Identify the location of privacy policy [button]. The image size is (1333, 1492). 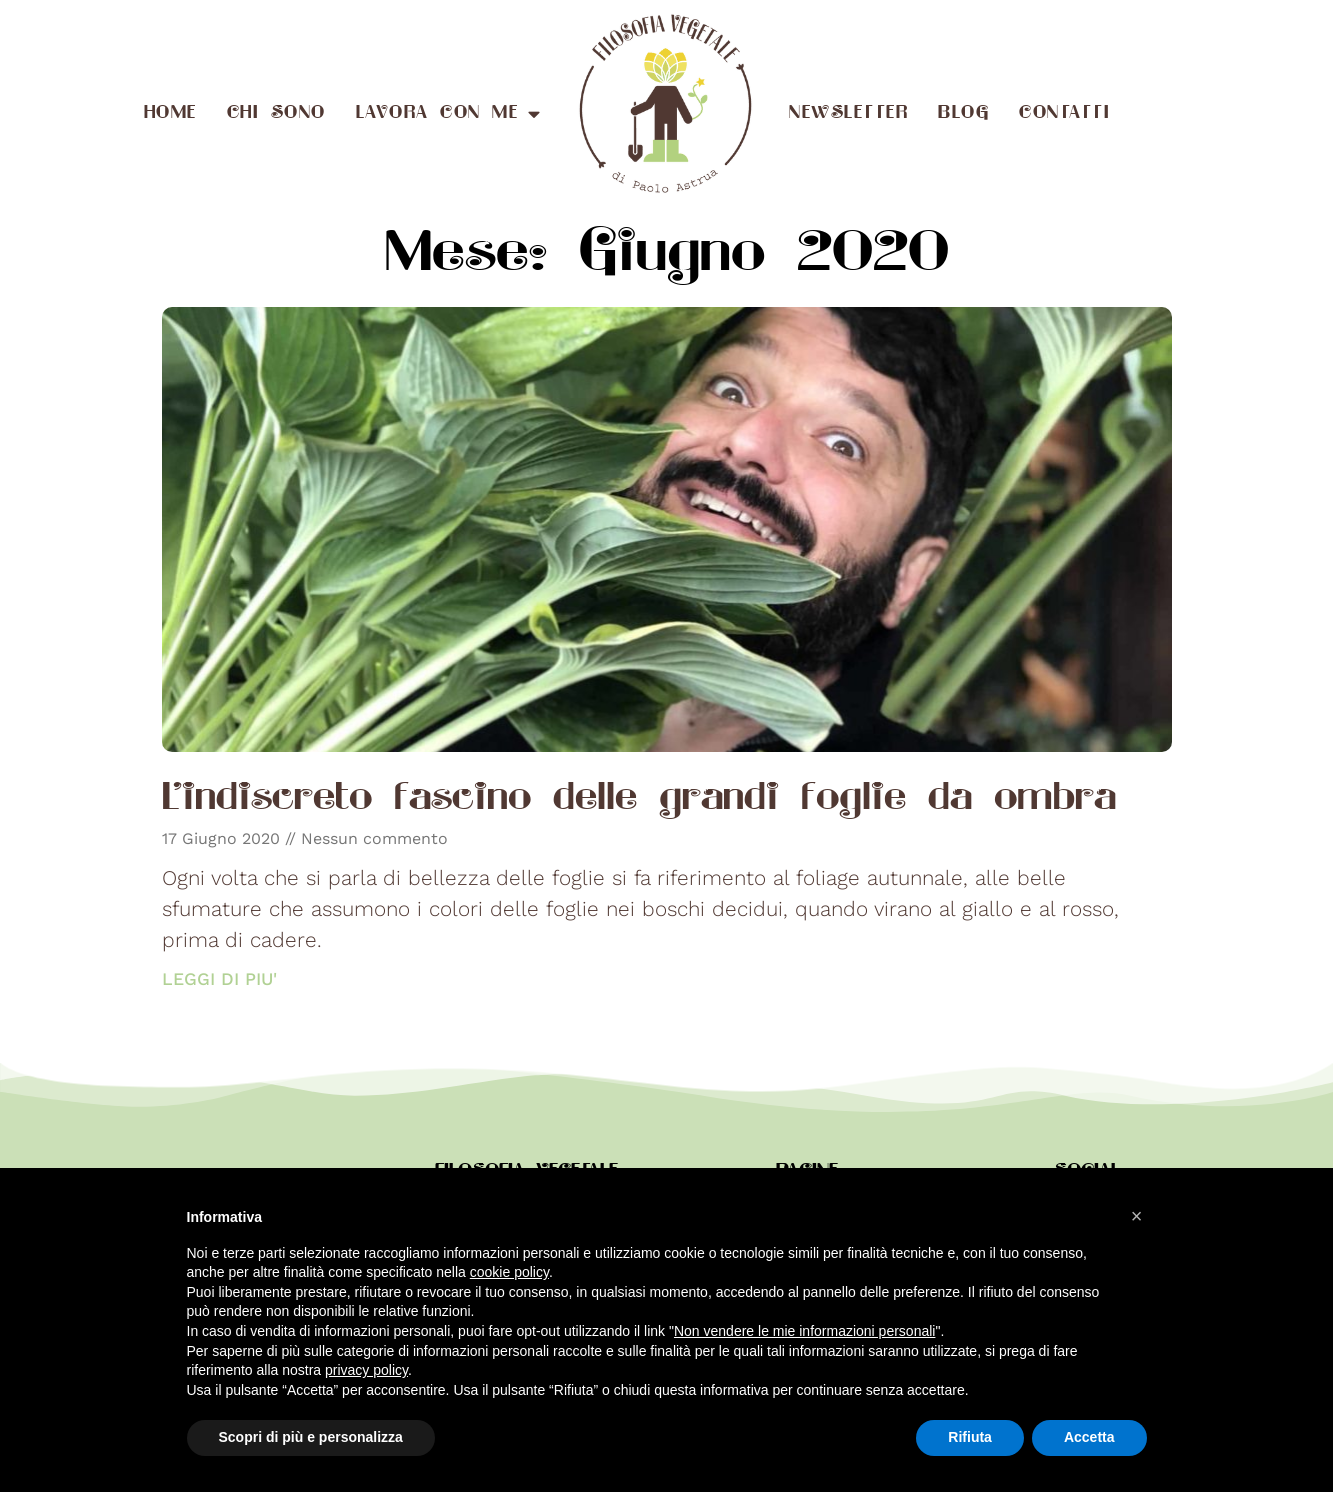
(366, 1370).